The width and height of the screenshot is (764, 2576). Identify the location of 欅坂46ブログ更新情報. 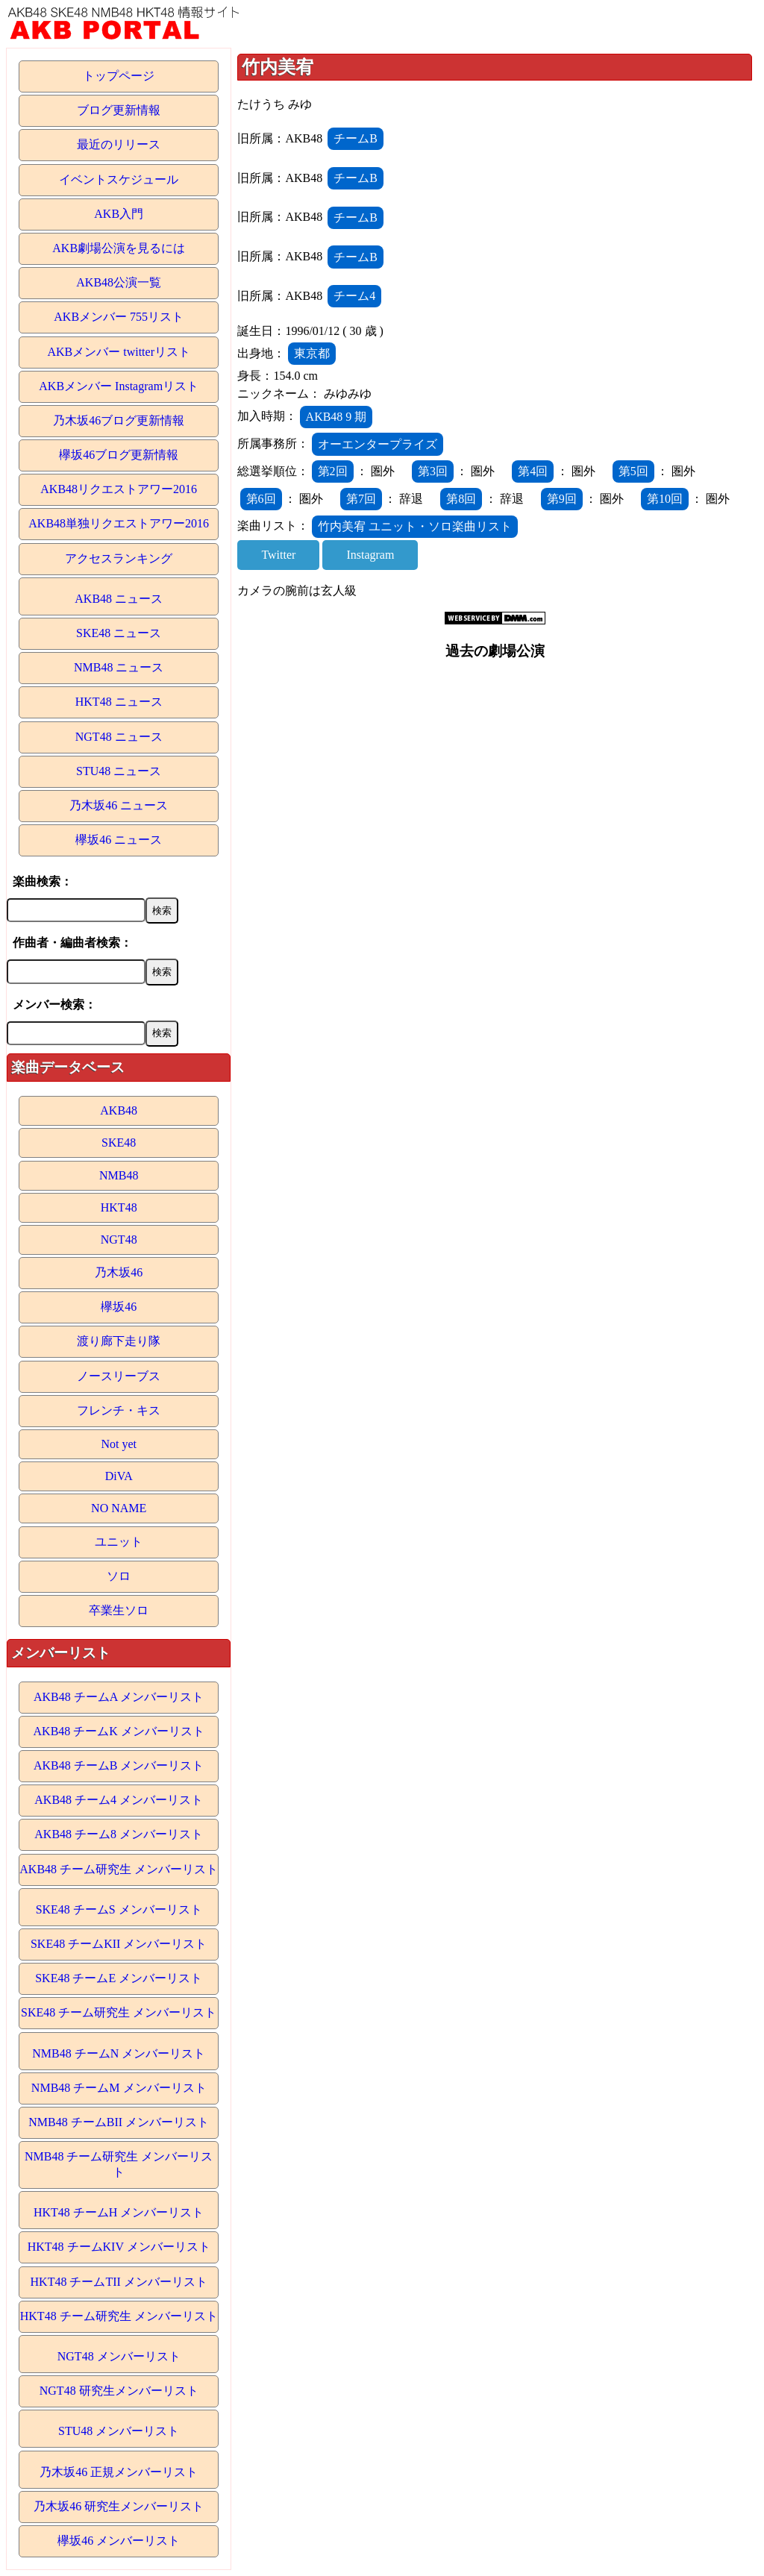
(118, 454).